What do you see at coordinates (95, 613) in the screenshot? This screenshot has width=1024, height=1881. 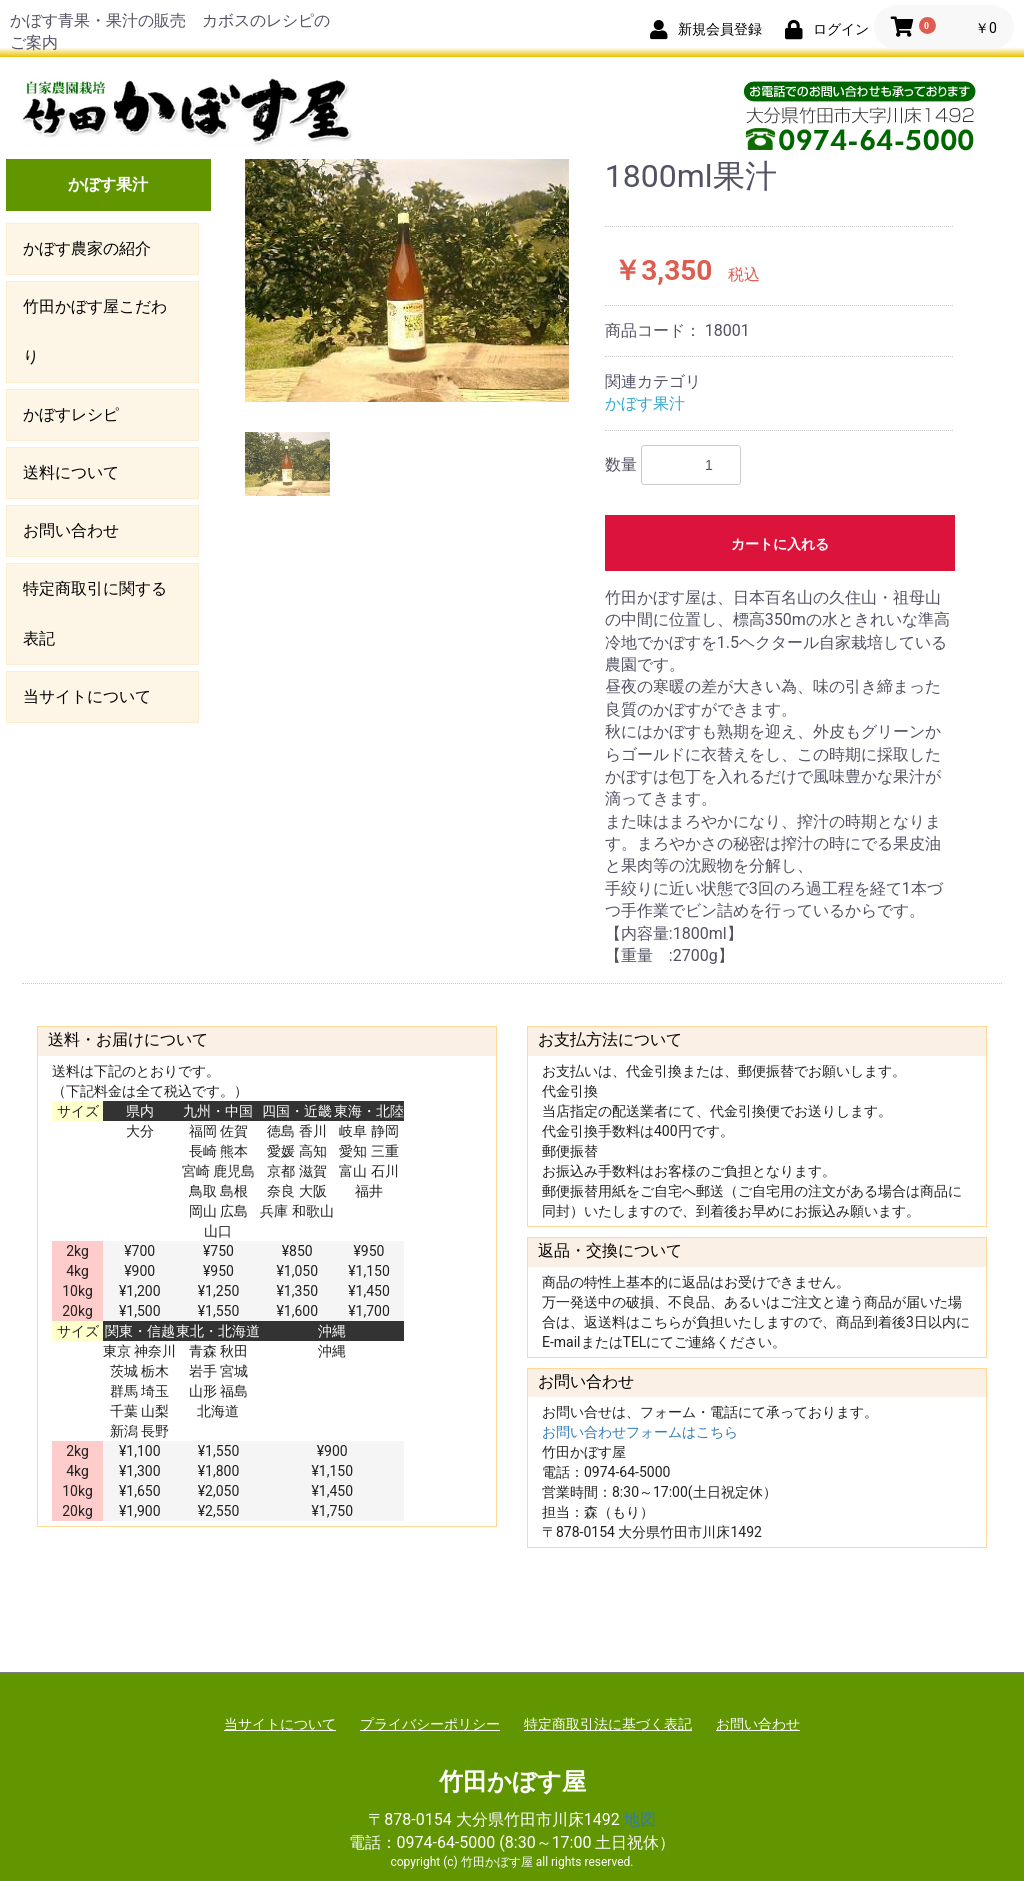 I see `特定商取引に関する表記` at bounding box center [95, 613].